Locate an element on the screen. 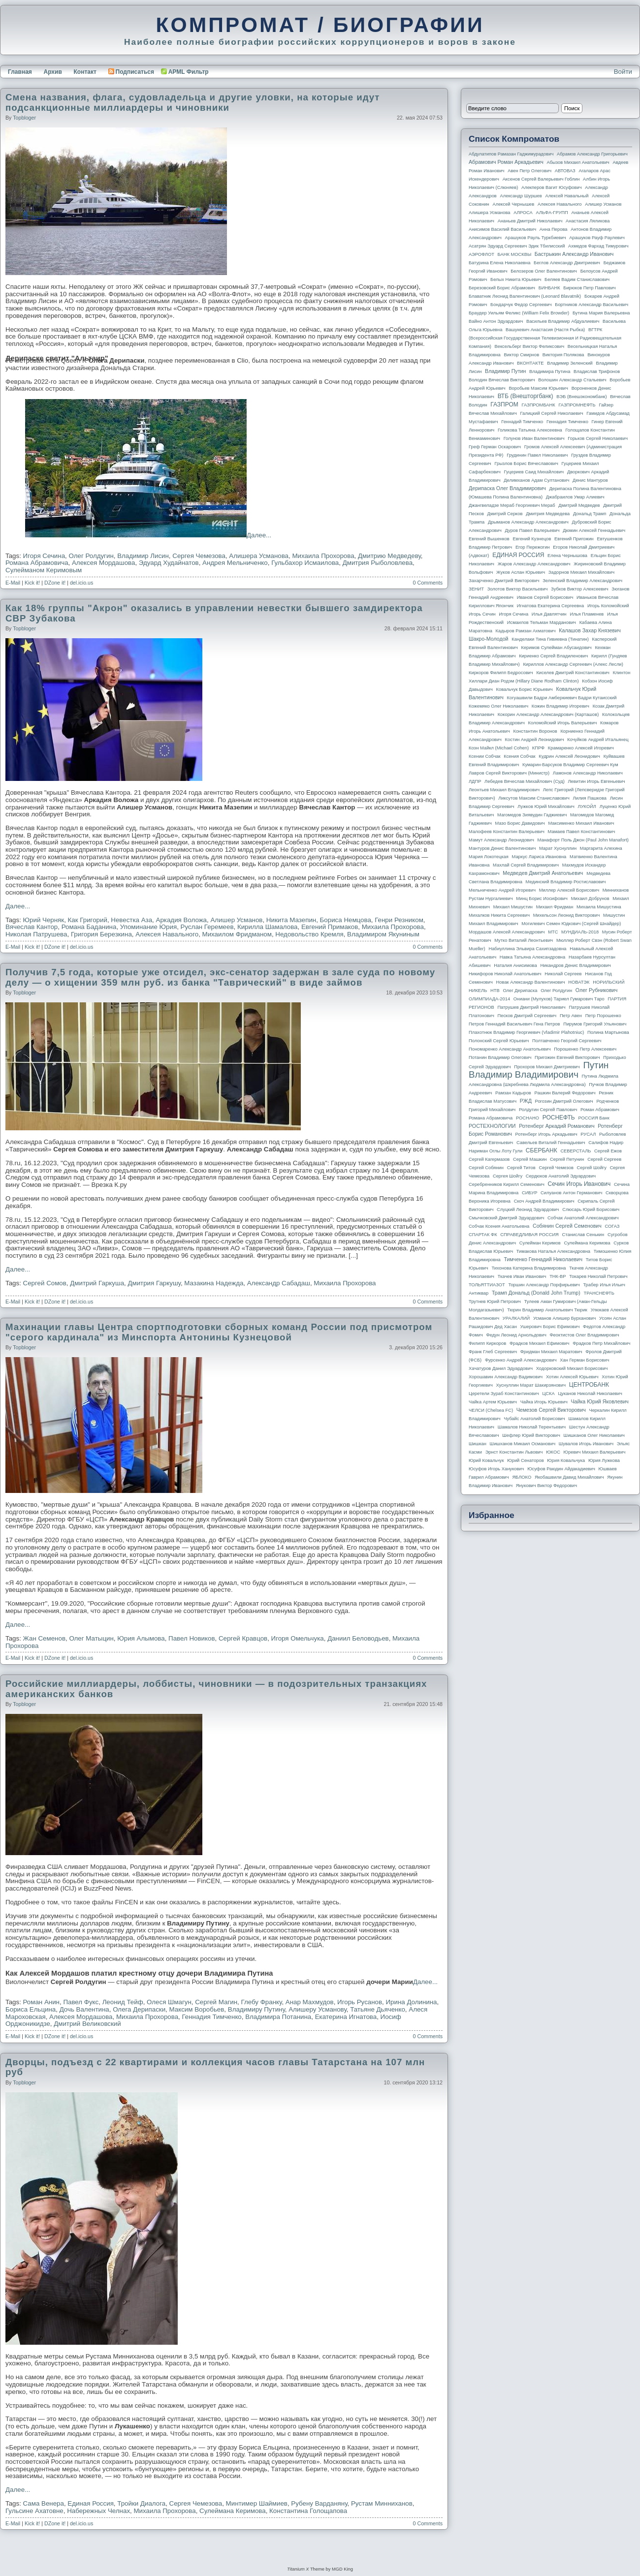 The image size is (640, 2576). Чемезов Сергей Викторович is located at coordinates (551, 1410).